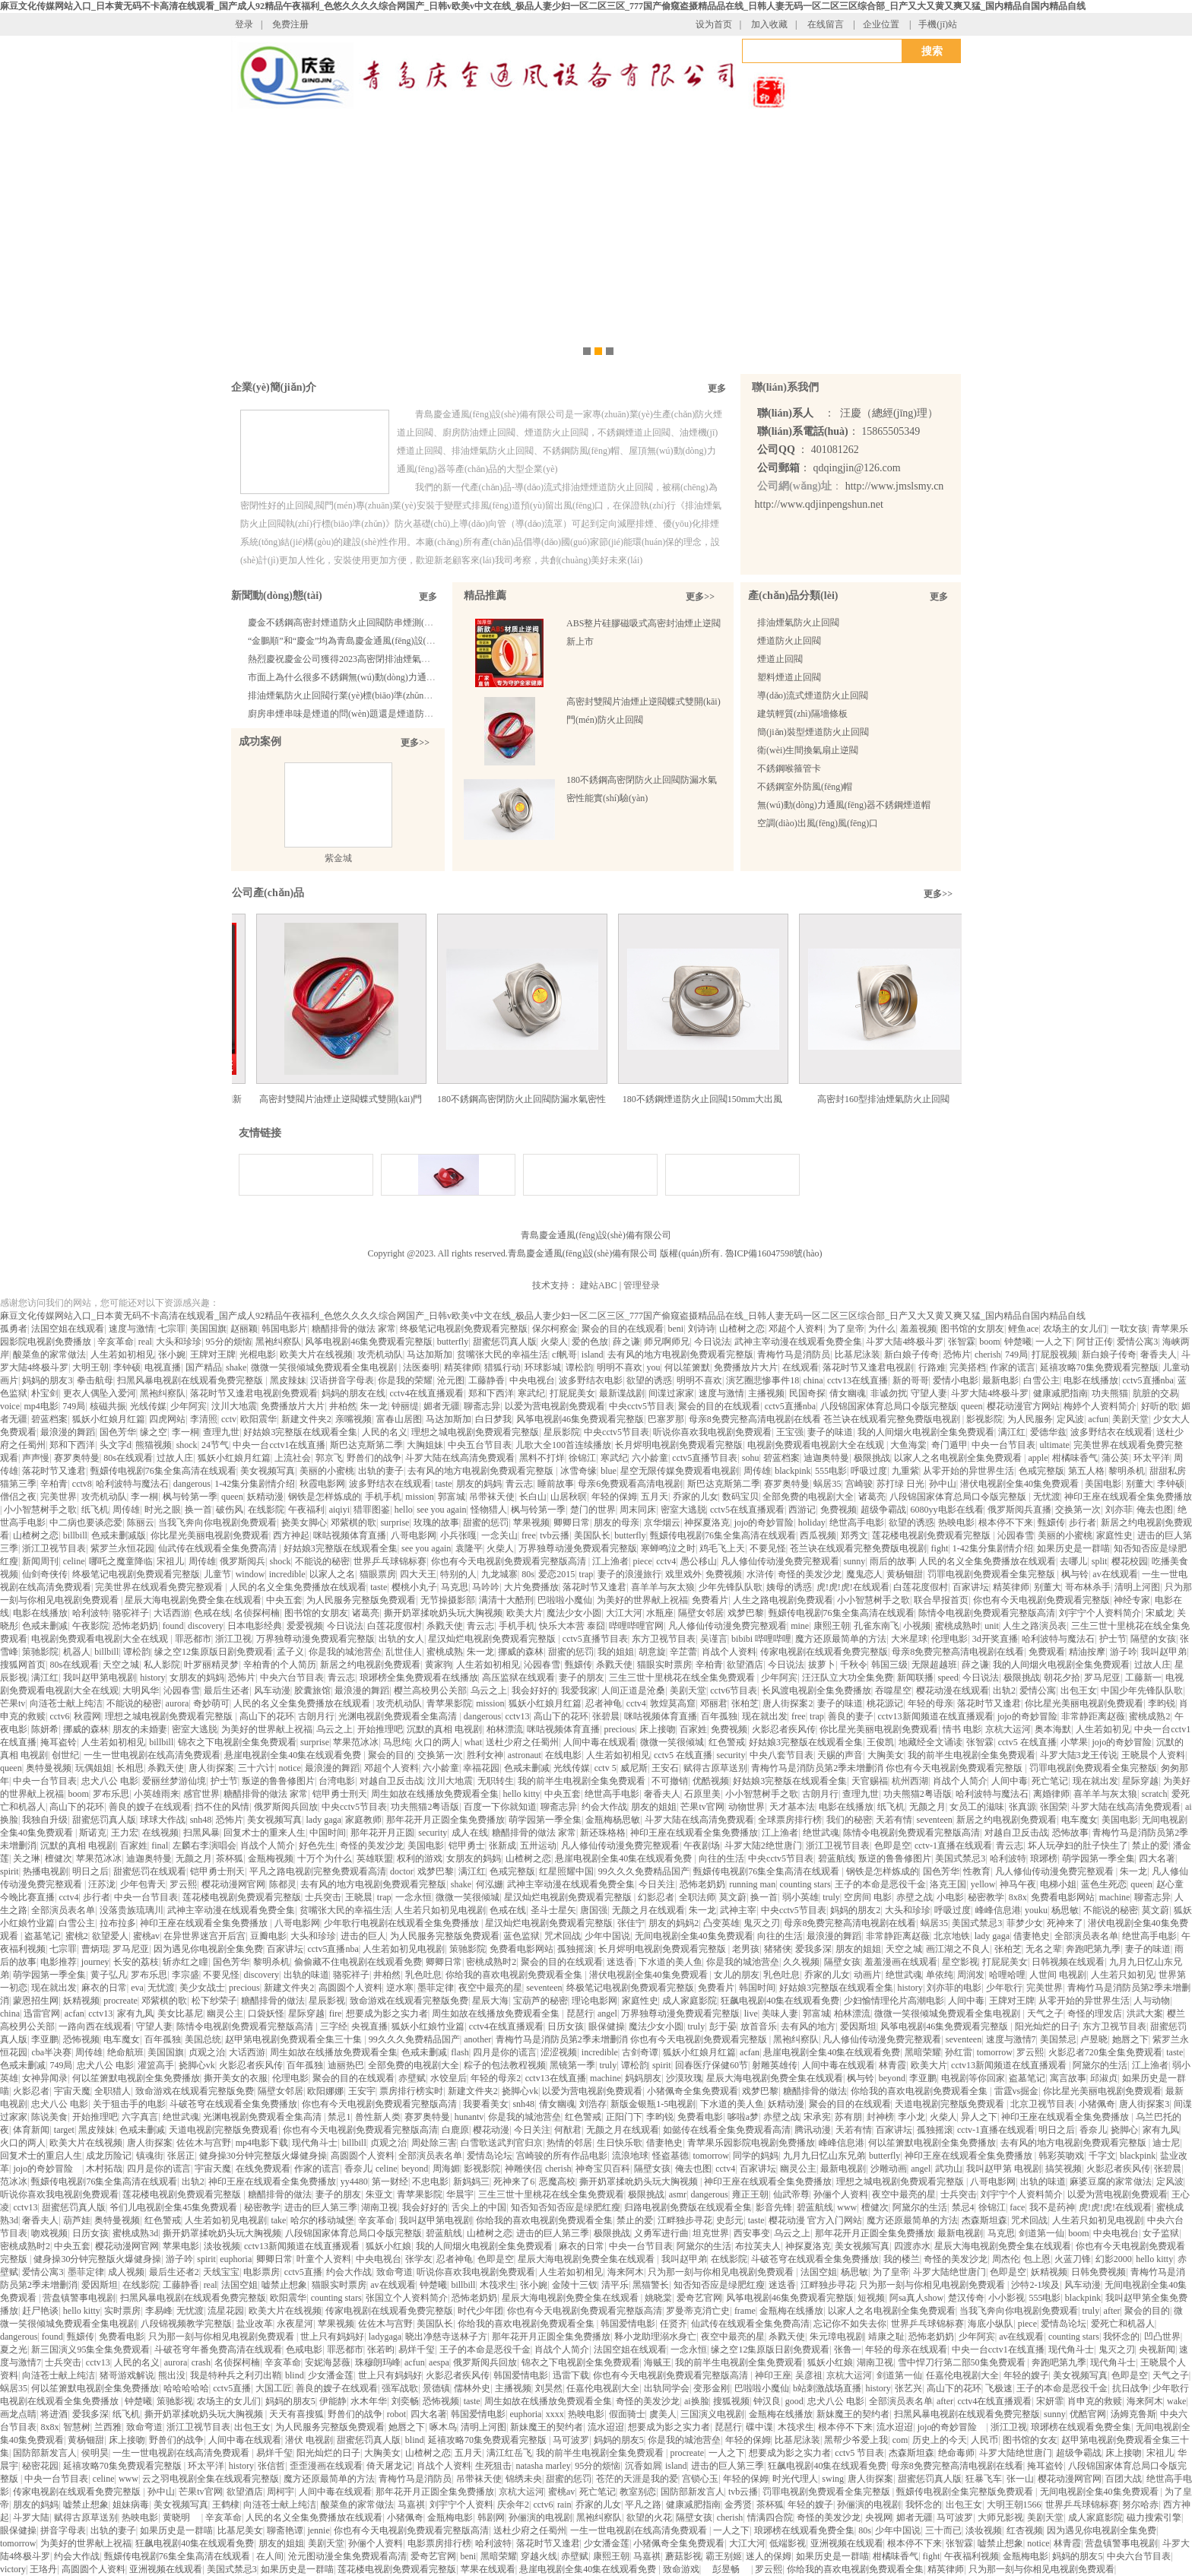 Image resolution: width=1192 pixels, height=2576 pixels. Describe the element at coordinates (1094, 2013) in the screenshot. I see `奇怪的理发店` at that location.